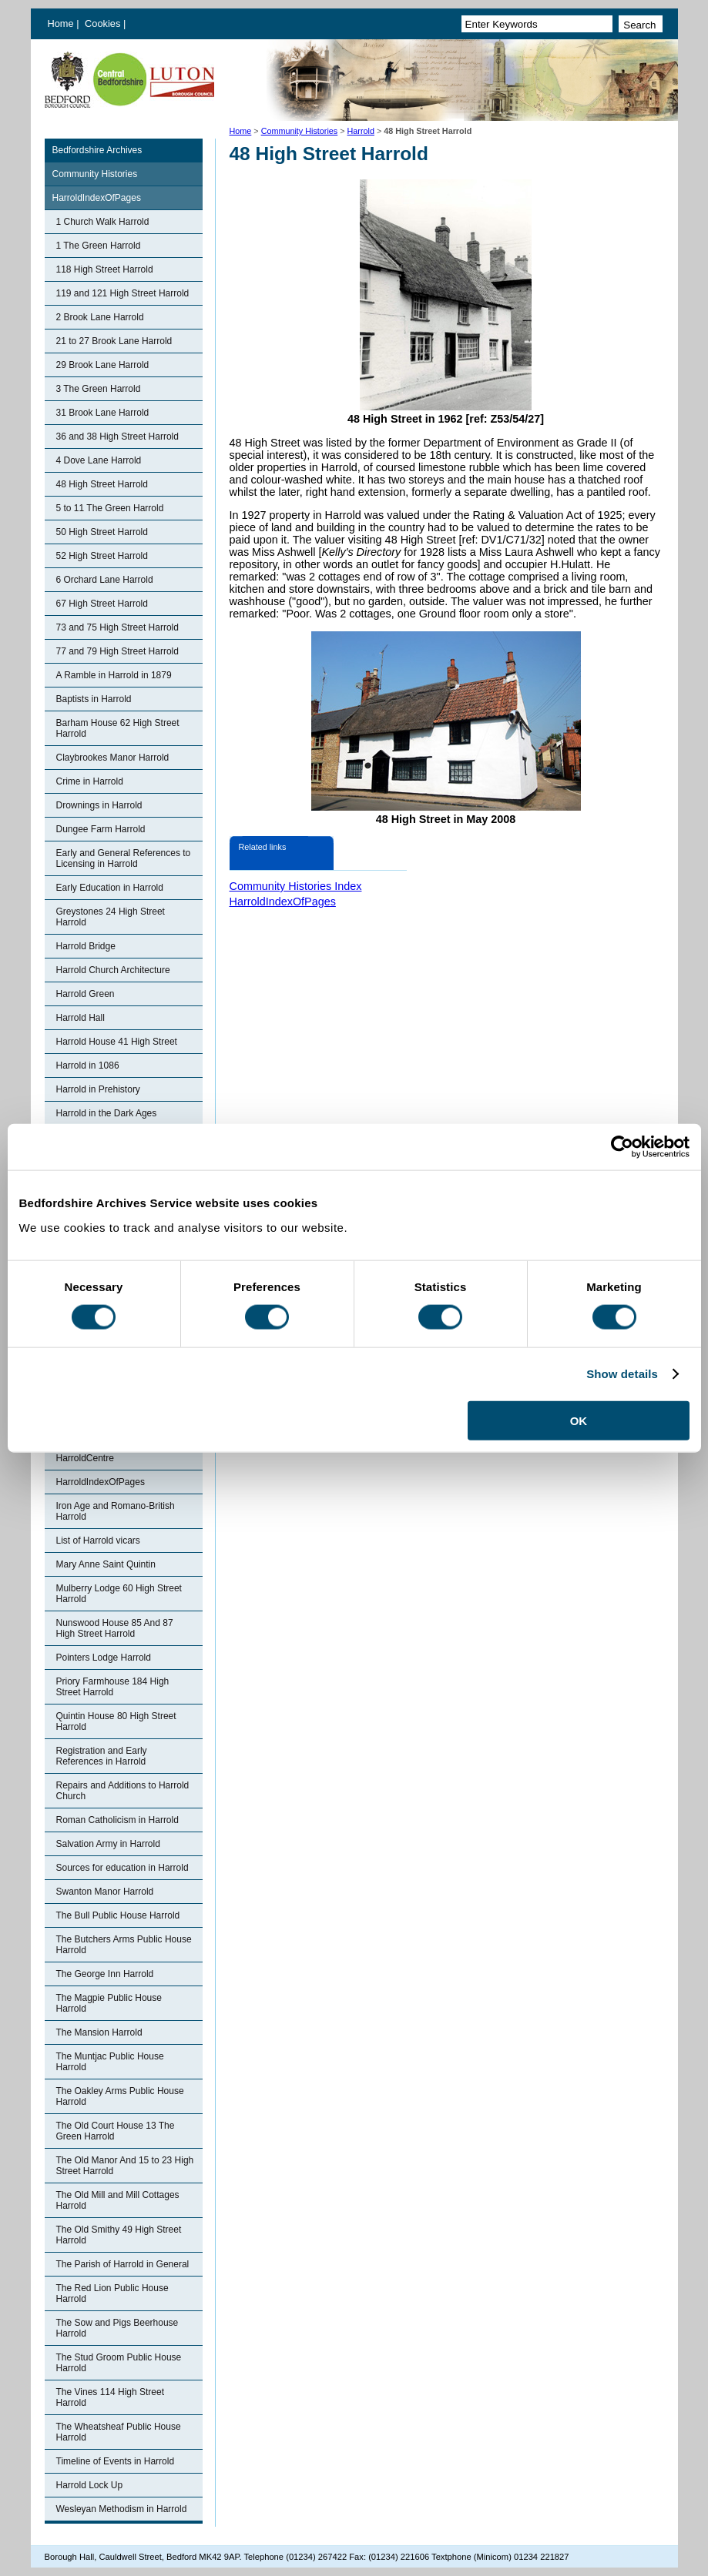 The image size is (708, 2576). Describe the element at coordinates (61, 23) in the screenshot. I see `Home` at that location.